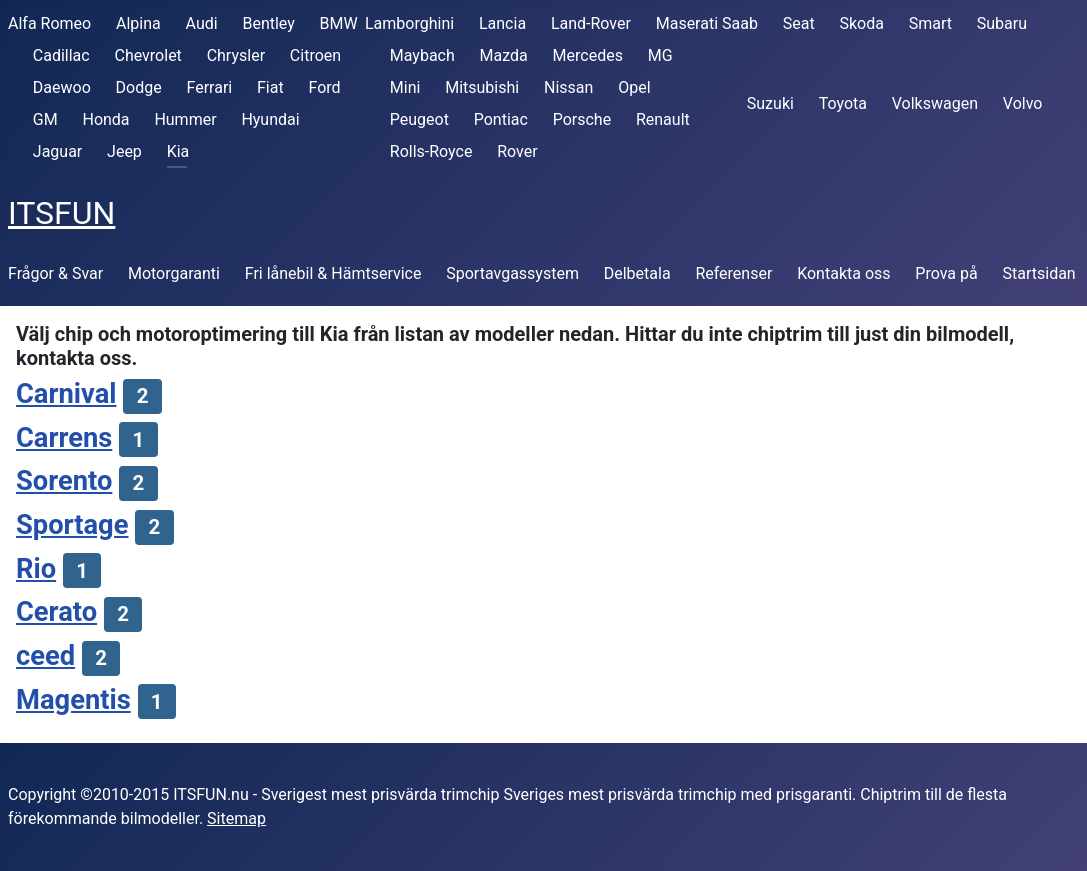 The image size is (1087, 871). Describe the element at coordinates (270, 87) in the screenshot. I see `Fiat` at that location.